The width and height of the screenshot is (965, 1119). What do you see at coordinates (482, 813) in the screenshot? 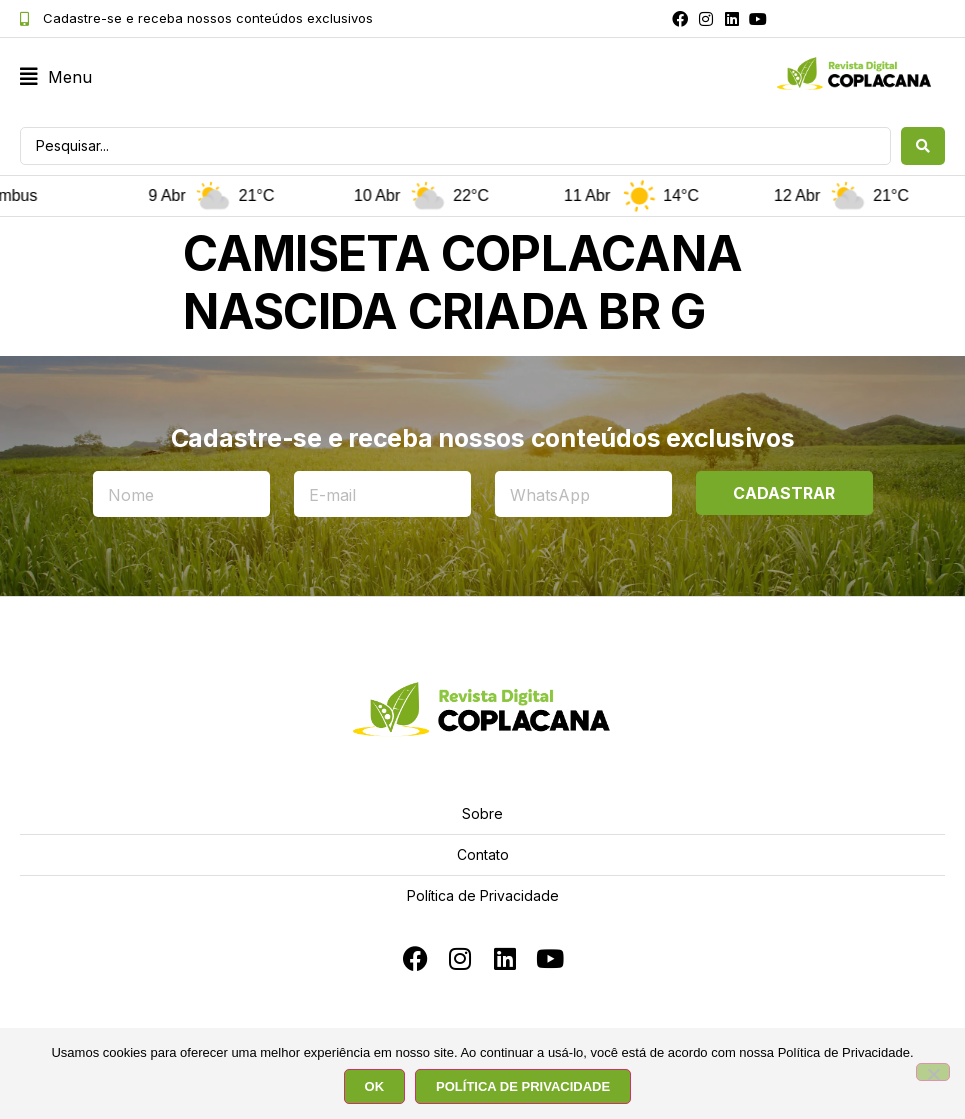
I see `Sobre` at bounding box center [482, 813].